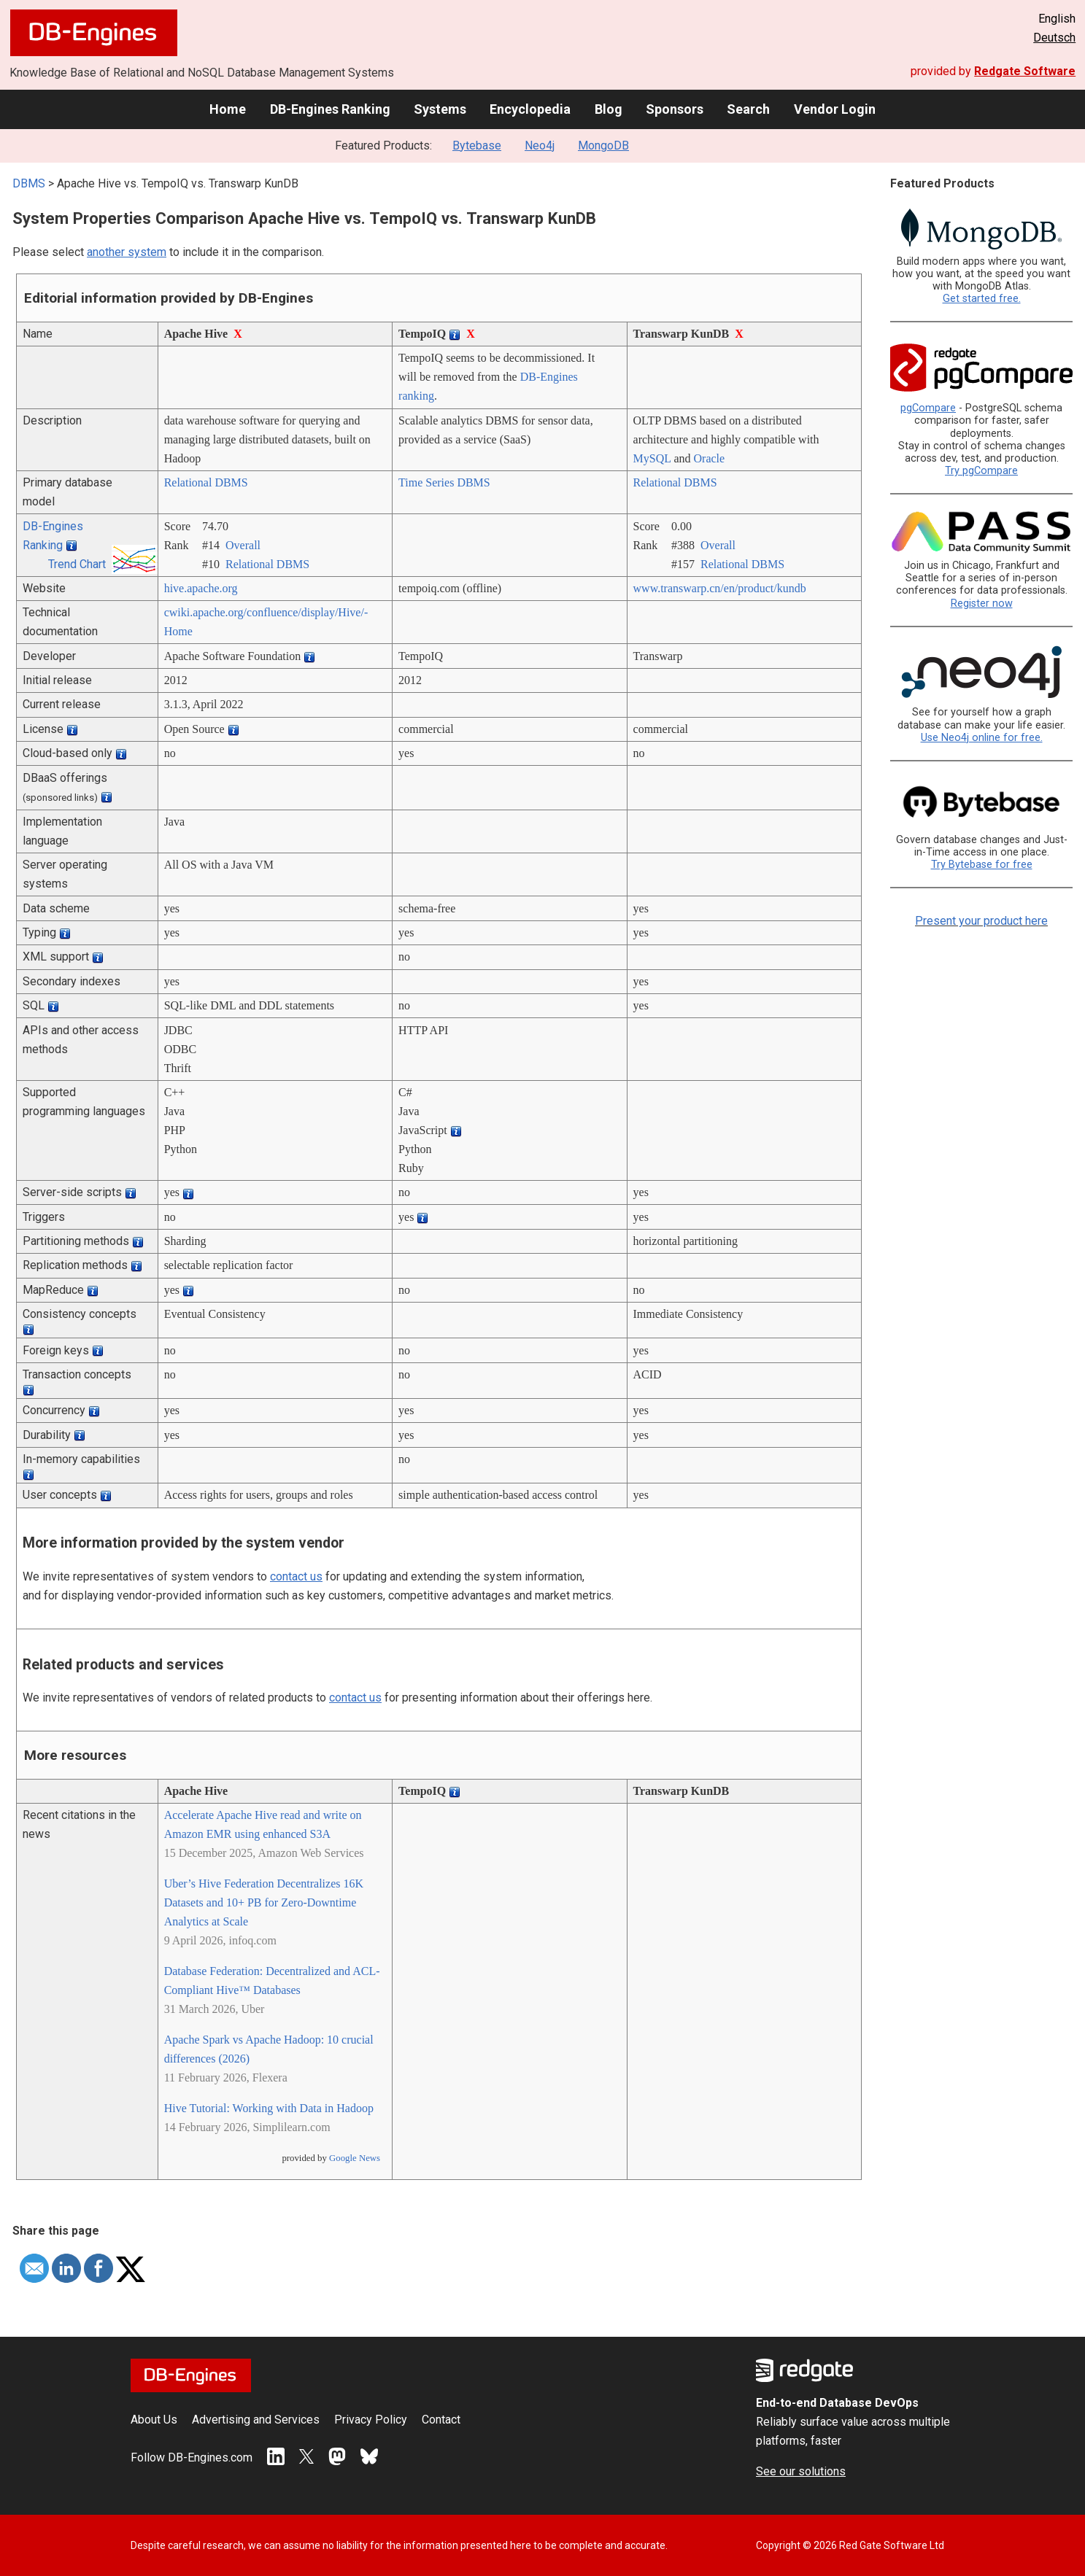  What do you see at coordinates (444, 482) in the screenshot?
I see `Time Series DBMS` at bounding box center [444, 482].